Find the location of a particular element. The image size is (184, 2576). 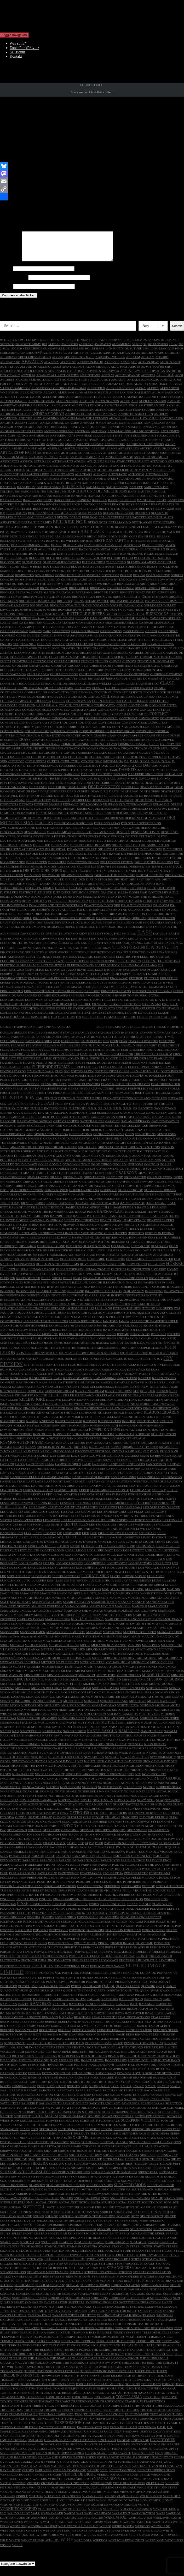

CHAMPIS is located at coordinates (68, 654).